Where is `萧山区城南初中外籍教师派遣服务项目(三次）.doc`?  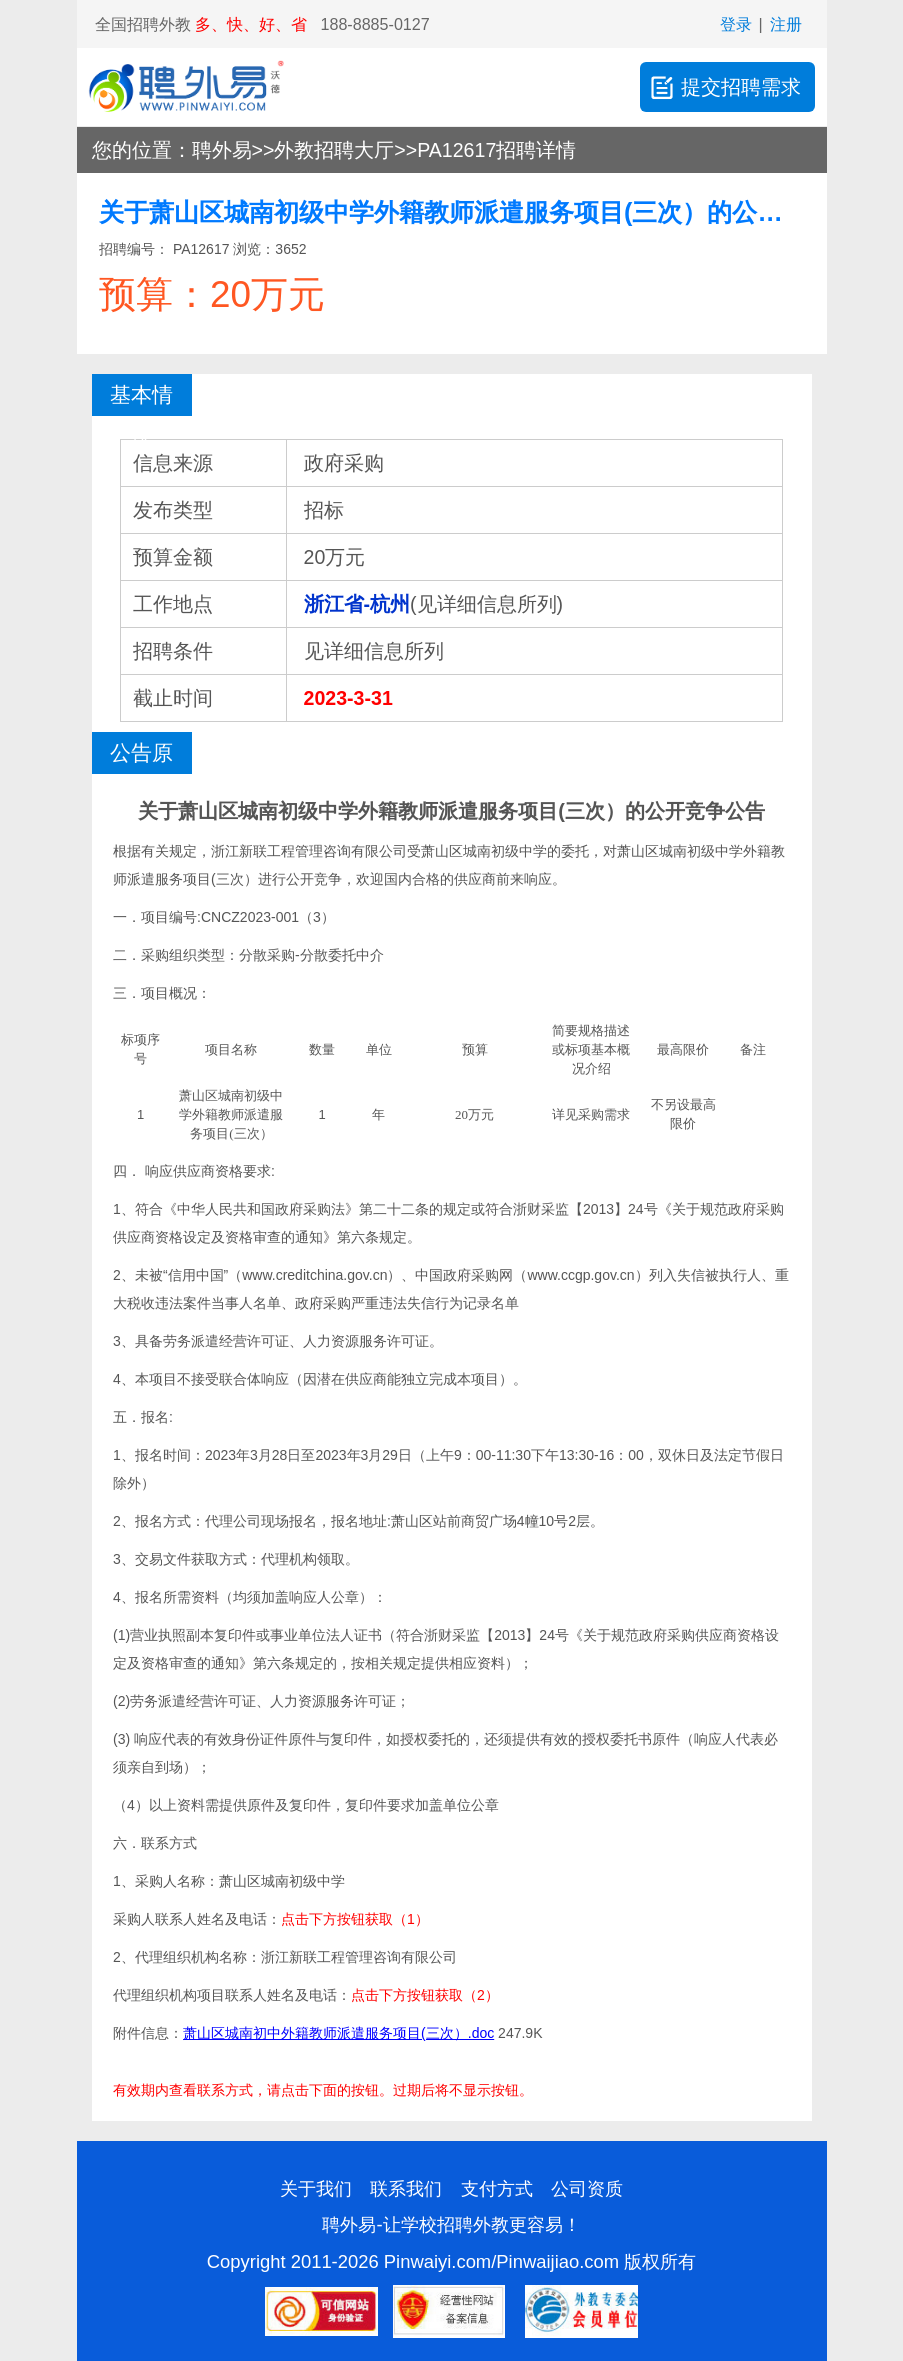 萧山区城南初中外籍教师派遣服务项目(三次）.doc is located at coordinates (338, 2033).